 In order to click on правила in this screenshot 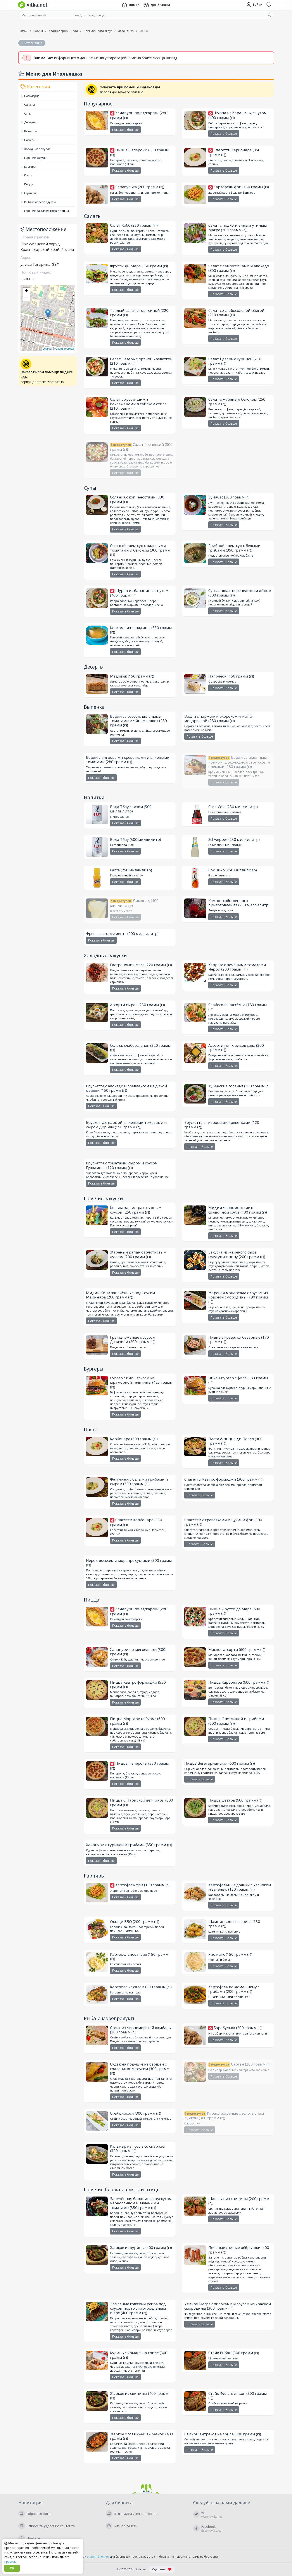, I will do `click(10, 2561)`.